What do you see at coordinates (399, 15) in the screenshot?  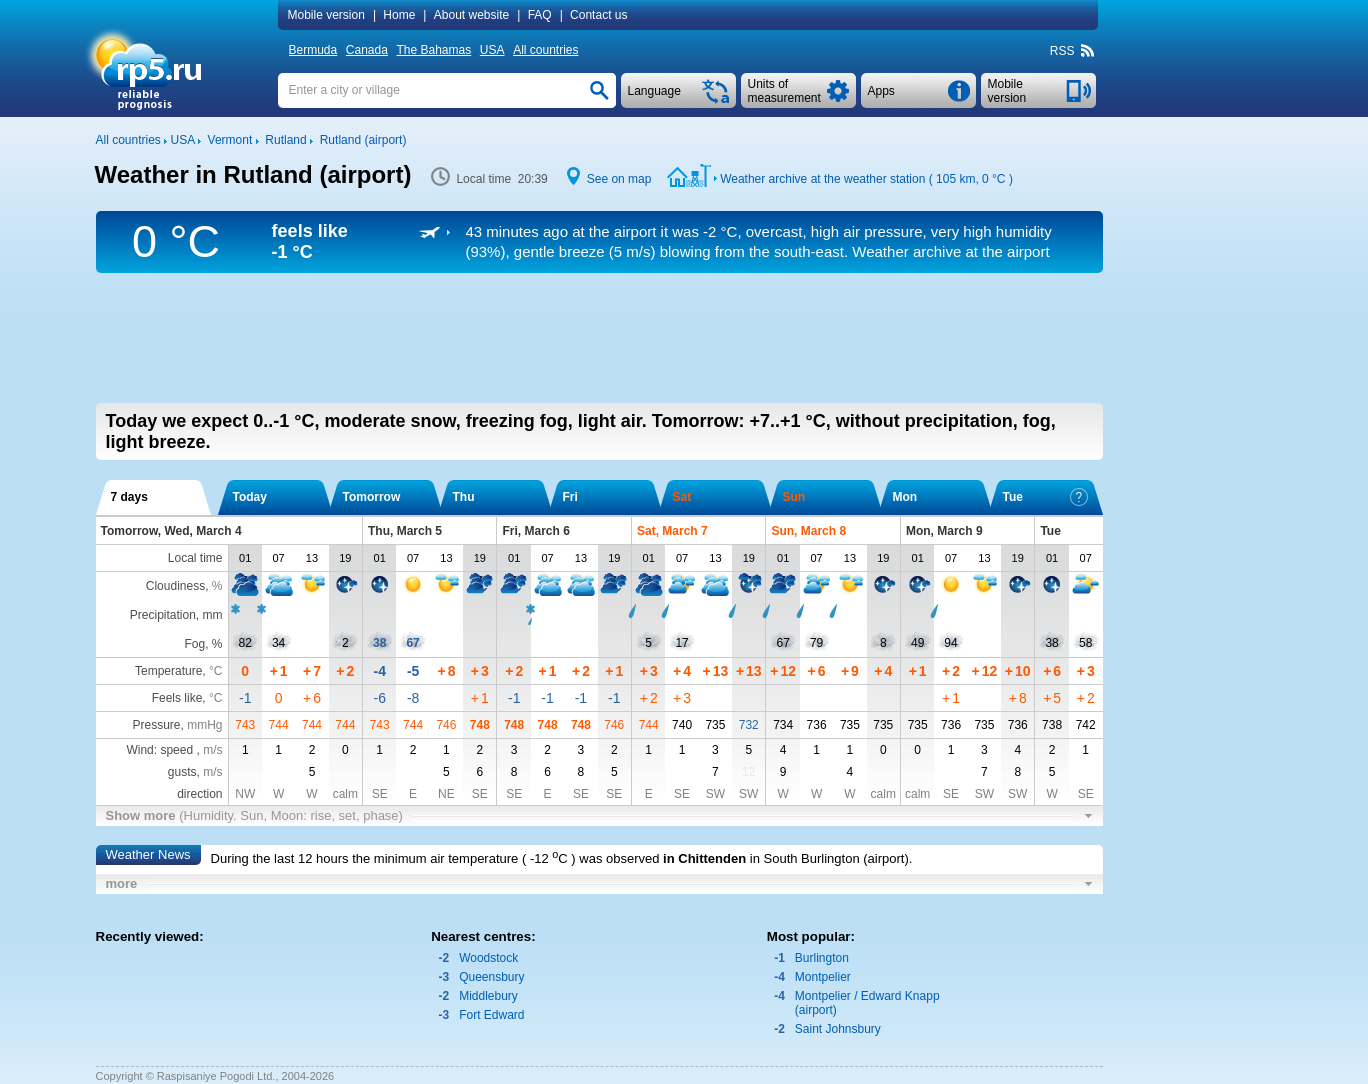 I see `Home` at bounding box center [399, 15].